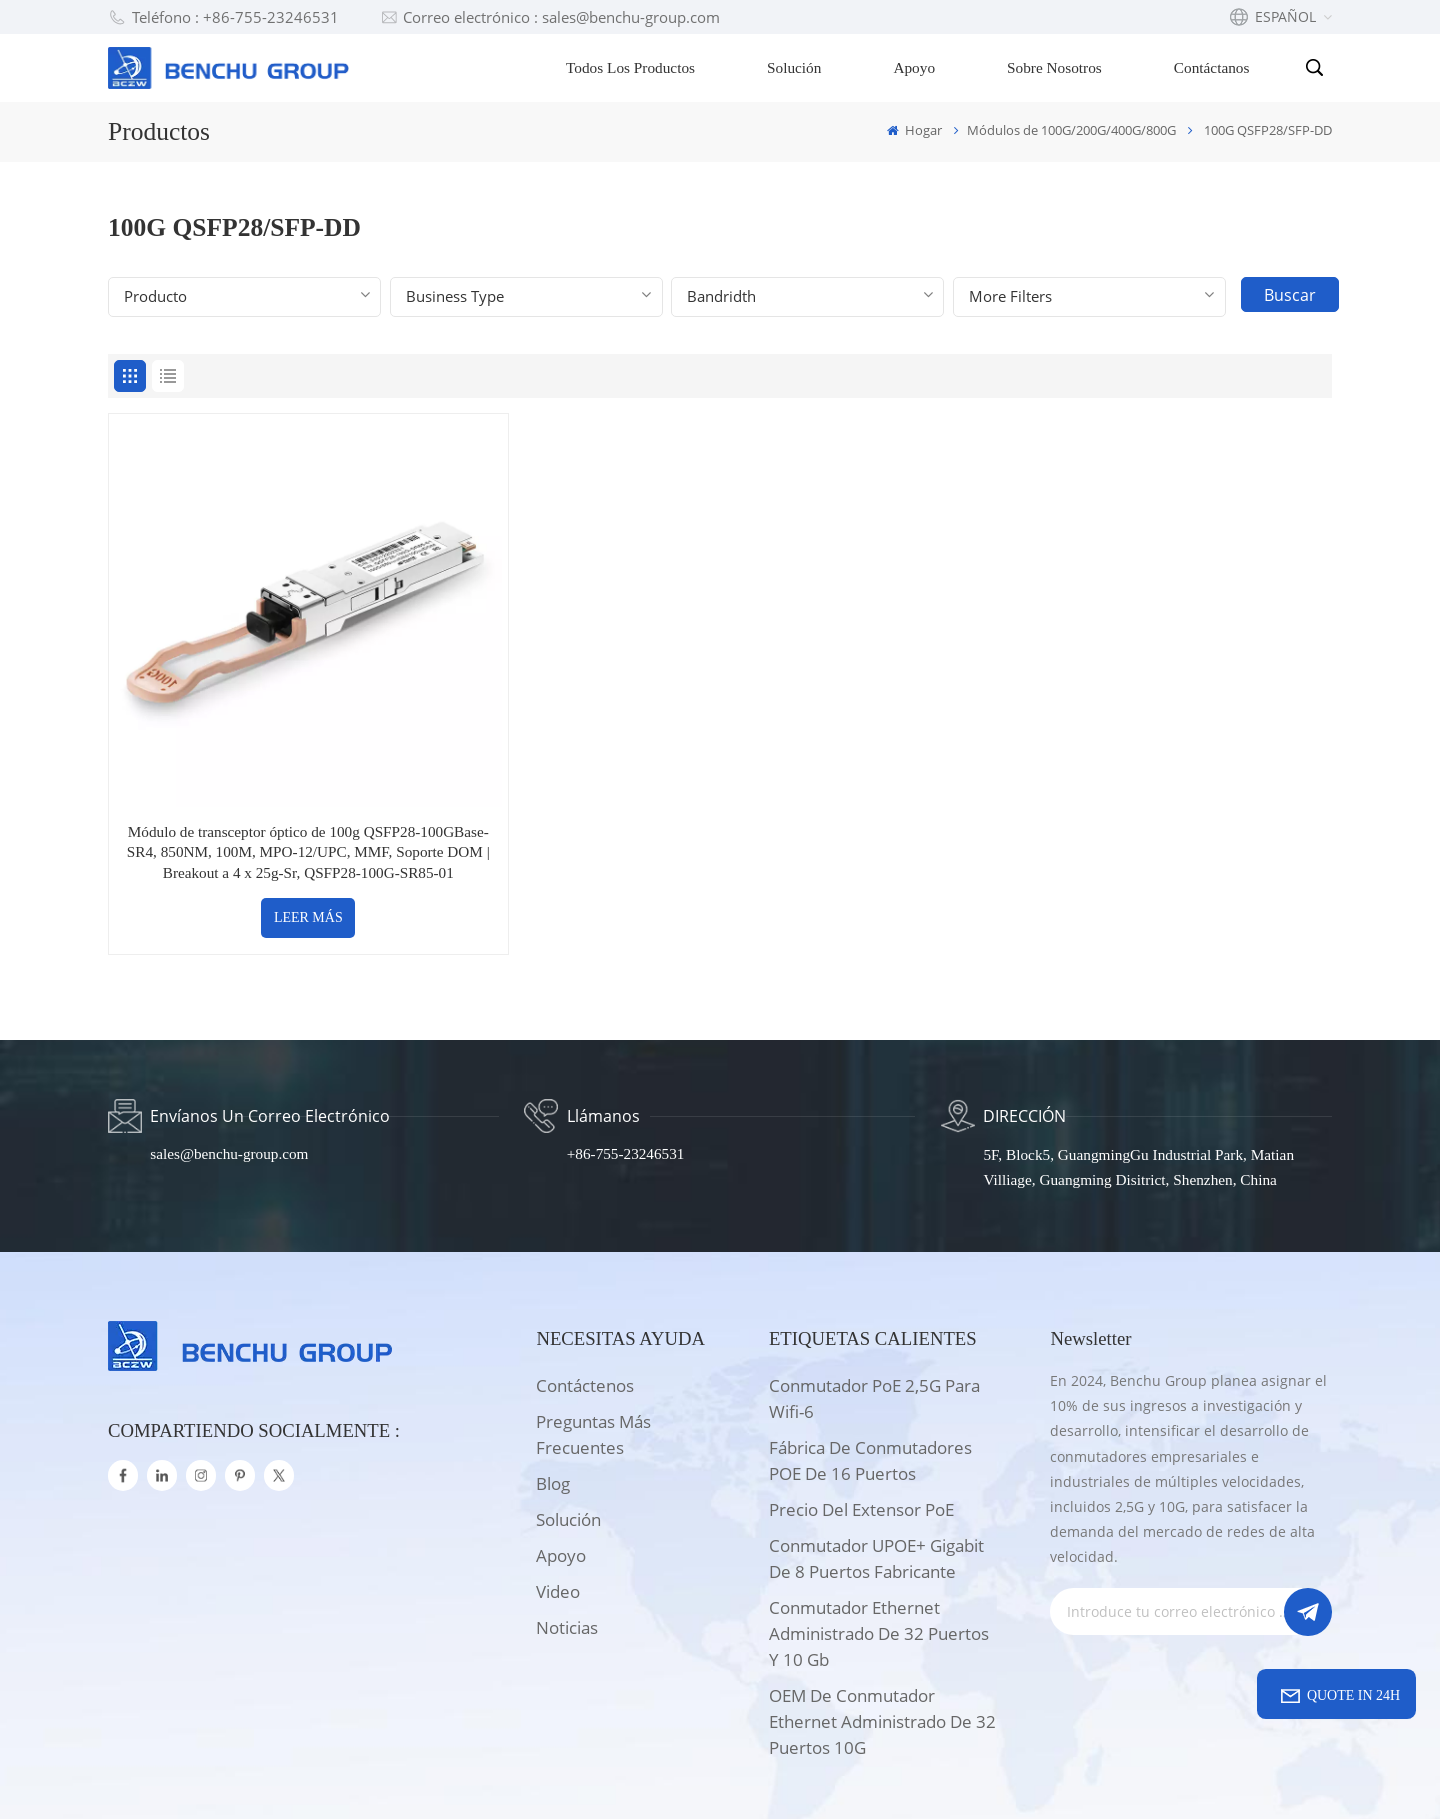 The image size is (1440, 1819). Describe the element at coordinates (916, 67) in the screenshot. I see `Apoyo` at that location.